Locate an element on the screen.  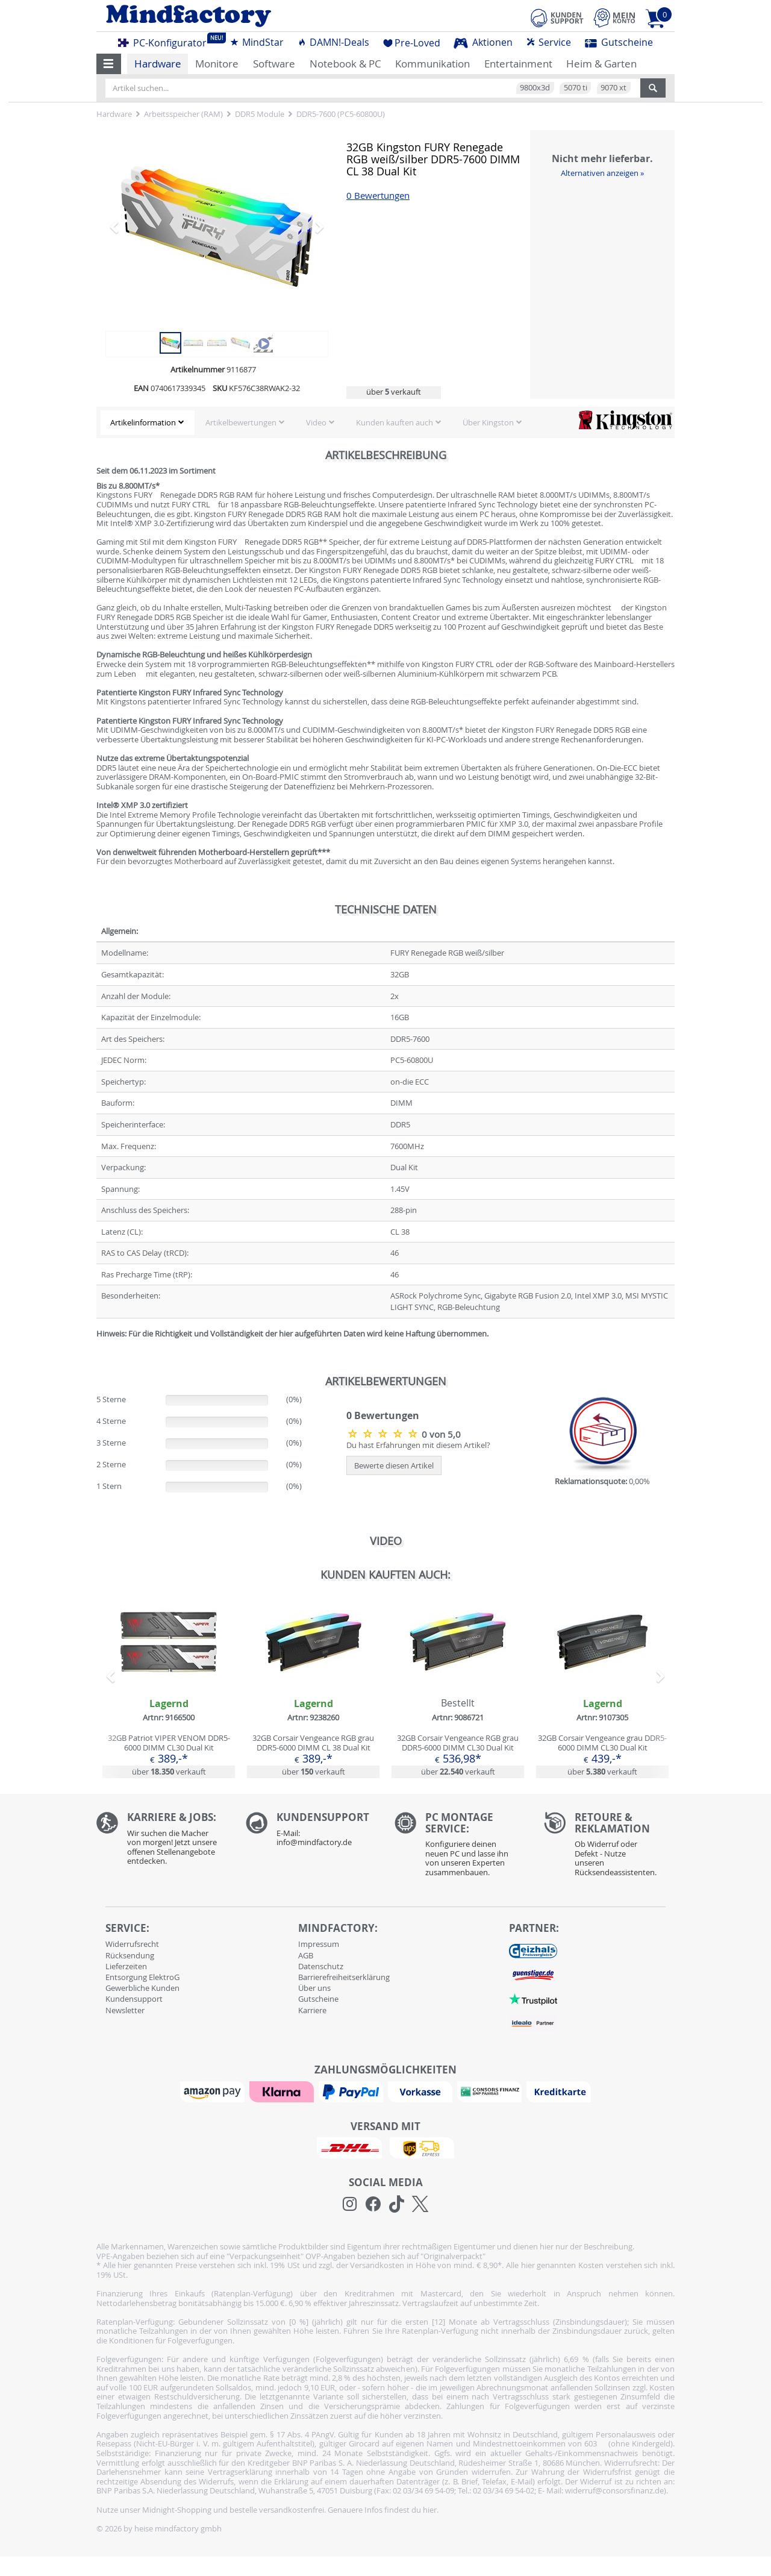
Heim & Garten is located at coordinates (601, 64).